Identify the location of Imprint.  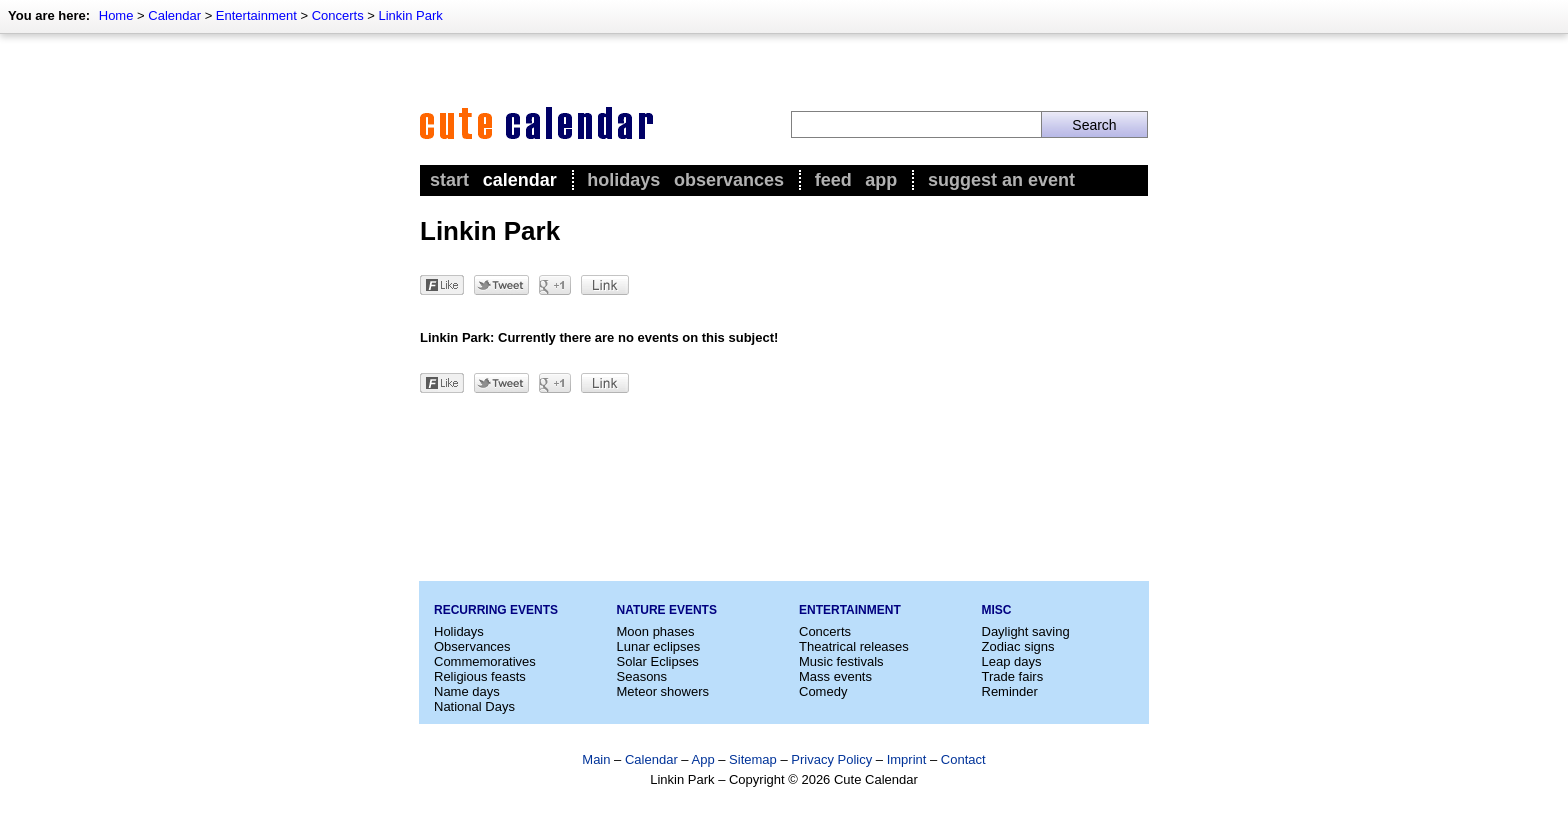
(907, 759).